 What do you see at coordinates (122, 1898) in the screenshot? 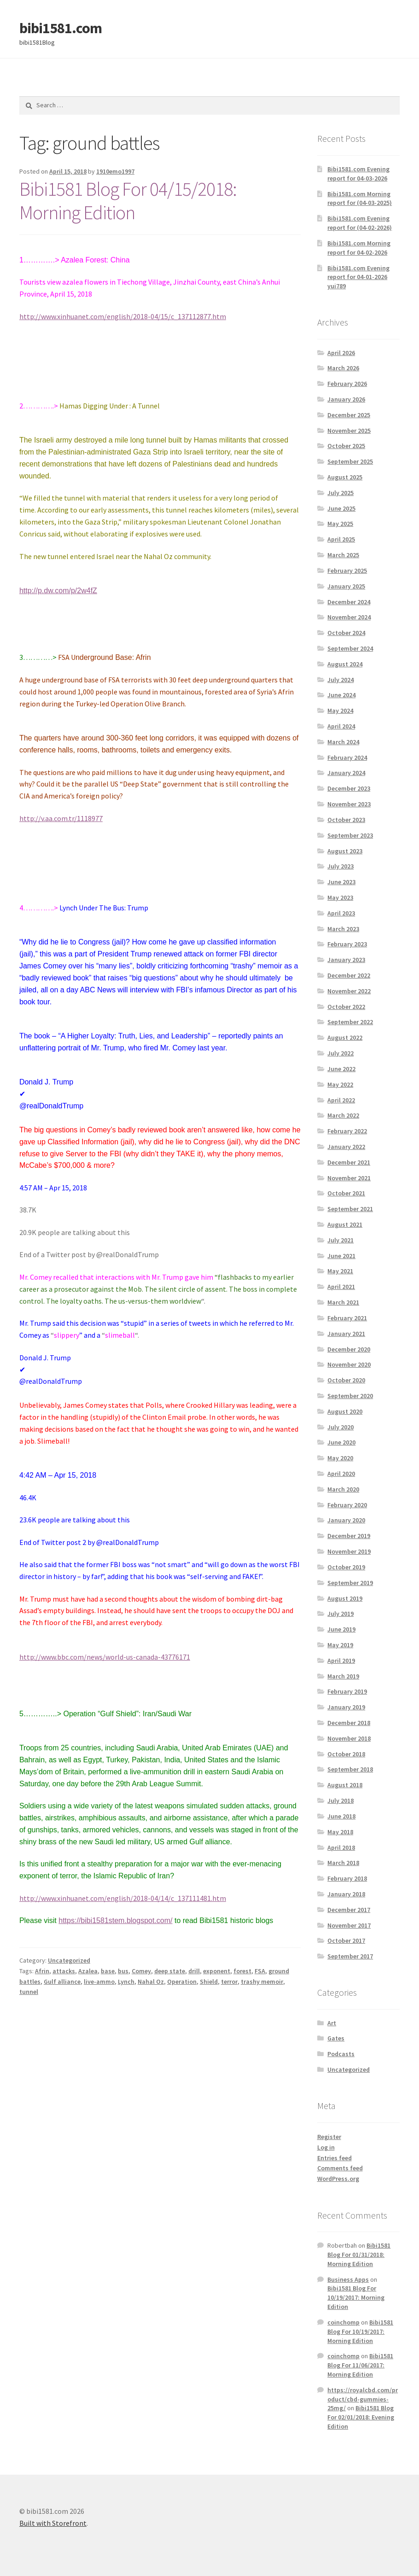
I see `http://www.xinhuanet.com/english/2018-04/14/c_137111481.htm` at bounding box center [122, 1898].